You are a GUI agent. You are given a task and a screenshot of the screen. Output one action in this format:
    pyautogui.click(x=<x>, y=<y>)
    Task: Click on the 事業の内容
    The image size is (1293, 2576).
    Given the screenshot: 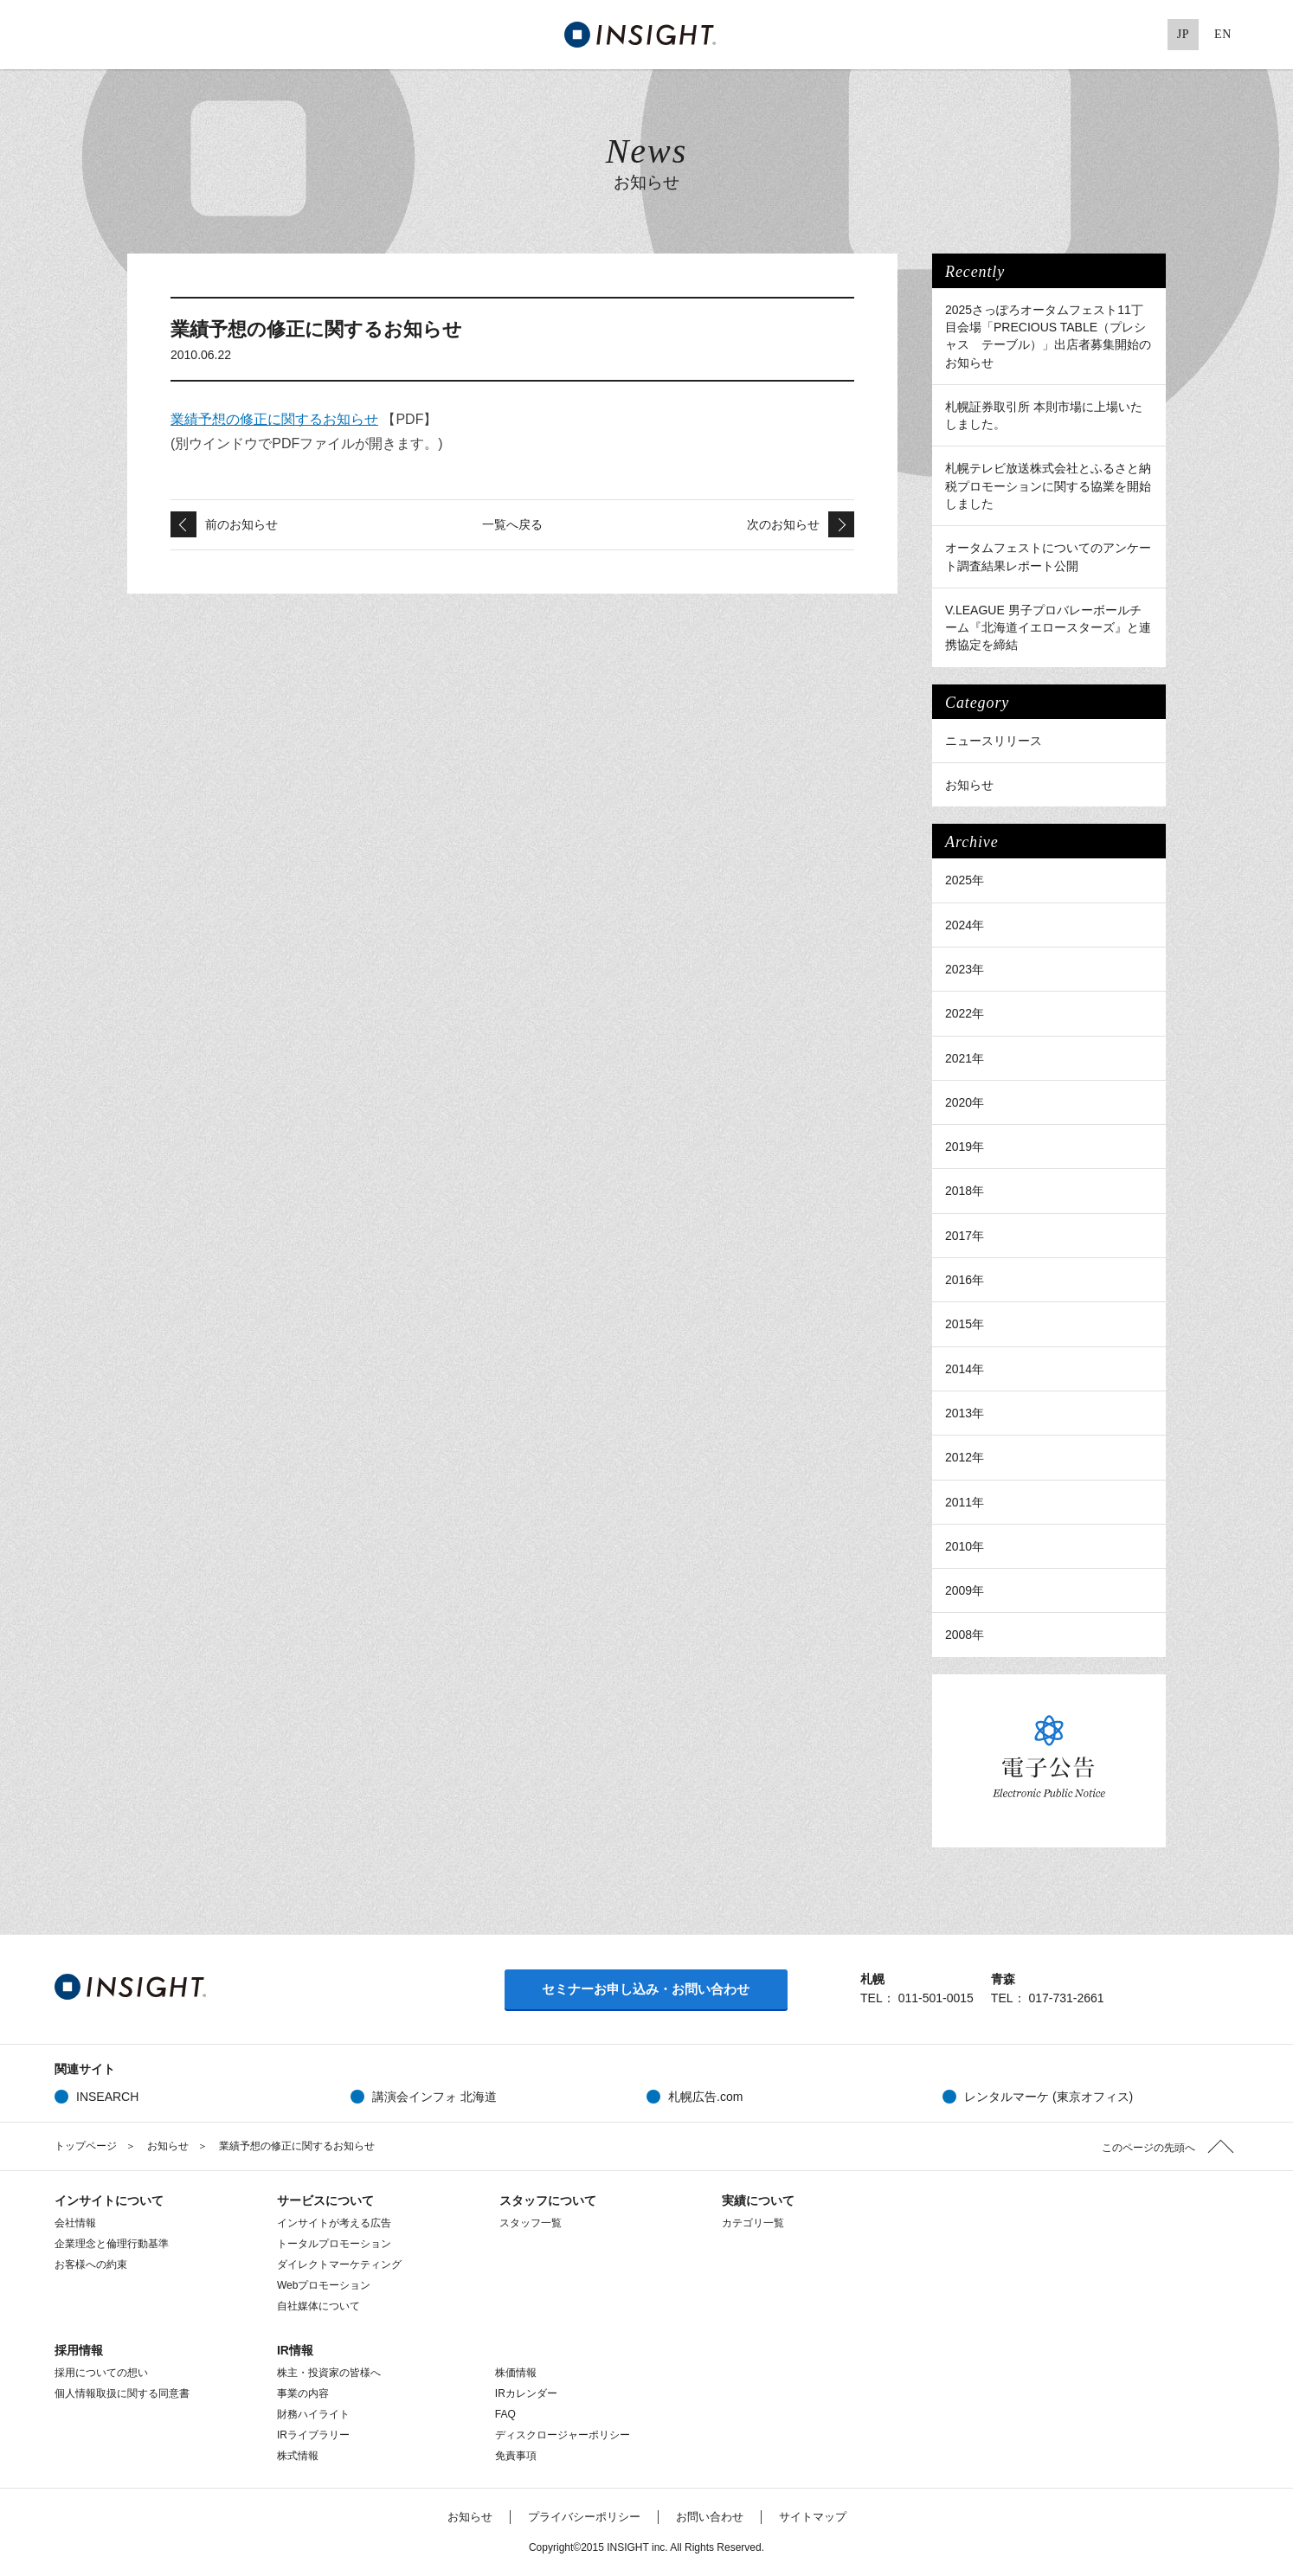 What is the action you would take?
    pyautogui.click(x=303, y=2393)
    